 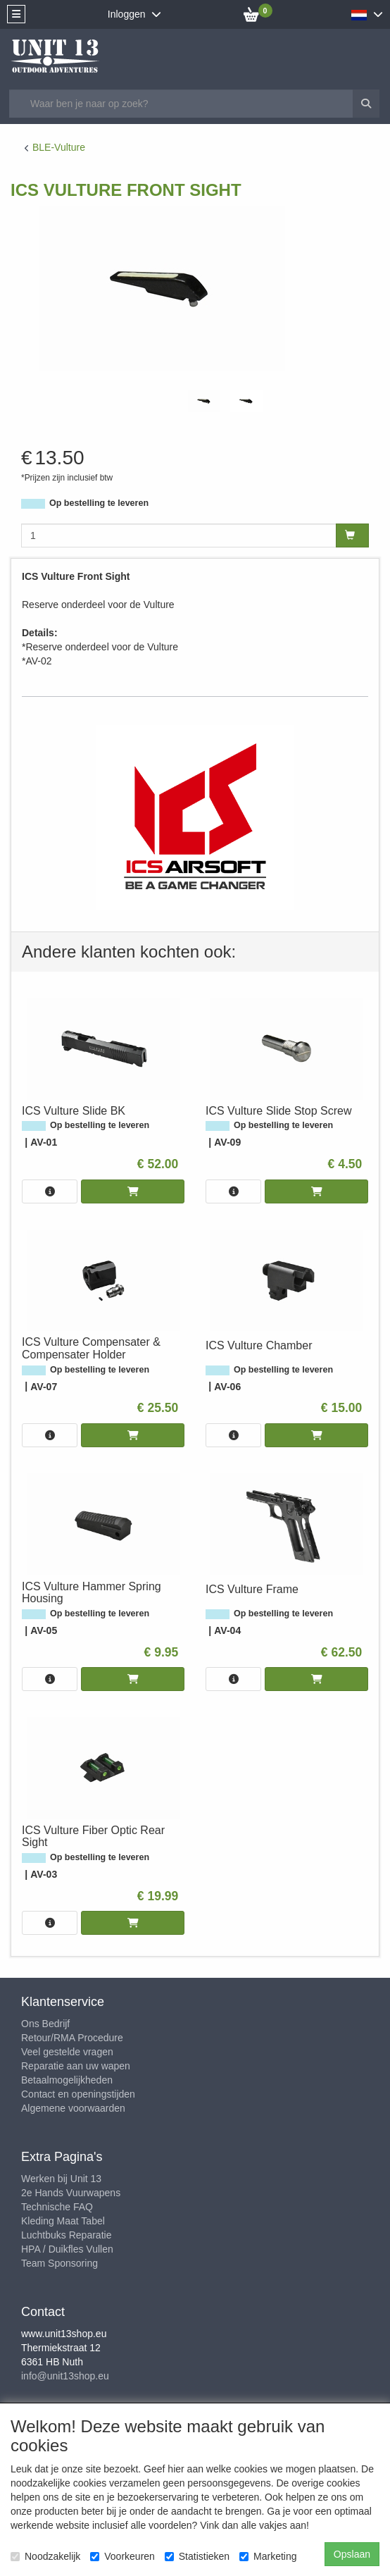 What do you see at coordinates (67, 2249) in the screenshot?
I see `HPA / Duikfles Vullen` at bounding box center [67, 2249].